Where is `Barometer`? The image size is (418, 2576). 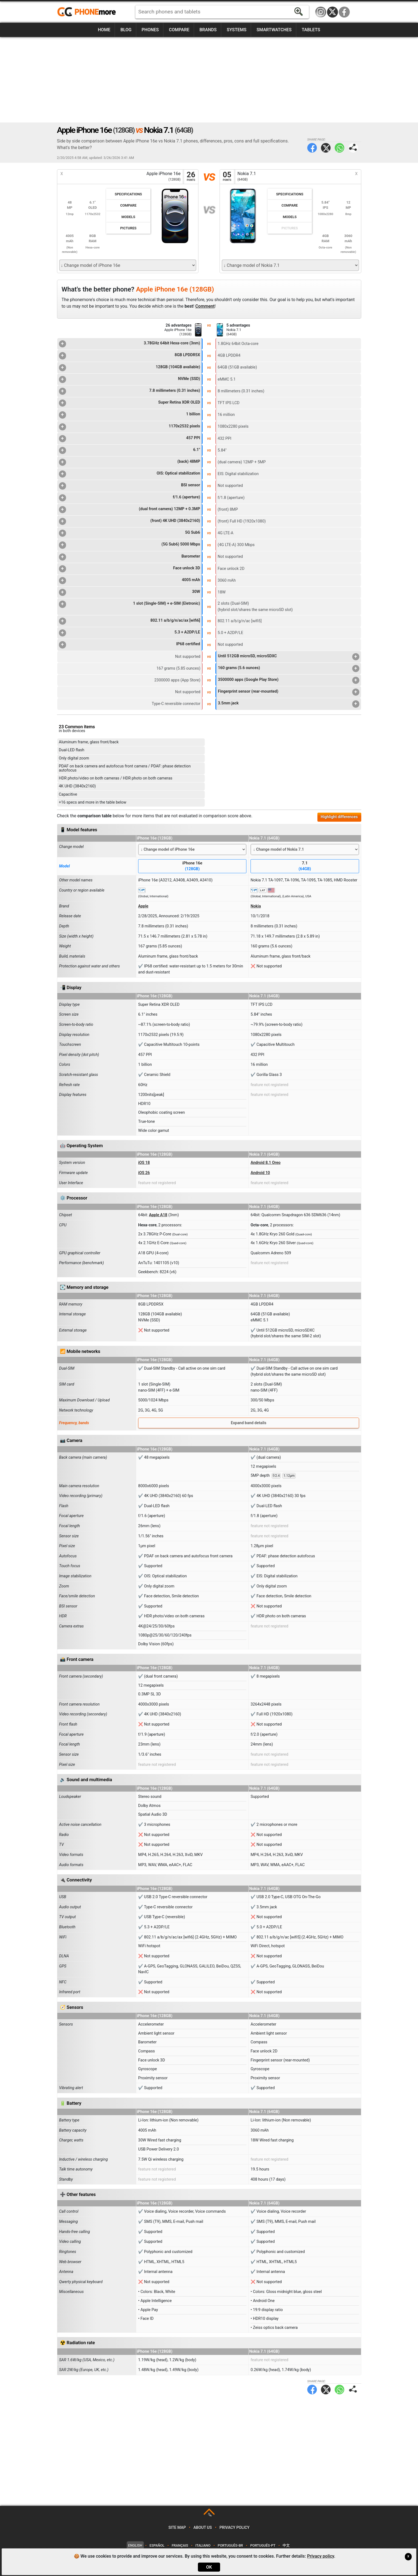 Barometer is located at coordinates (129, 557).